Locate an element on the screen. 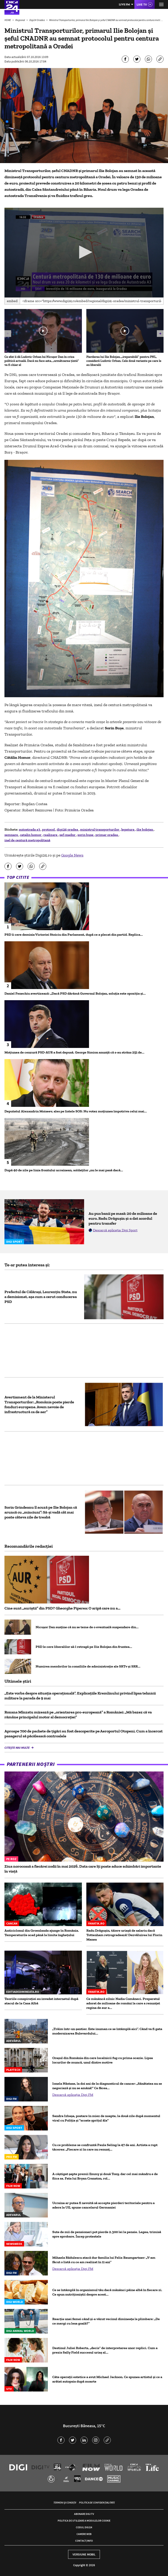 This screenshot has height=2576, width=168. După 40 de zile pe linia frontului ucrainean, soldaților „nu le mai pasă dacă... is located at coordinates (63, 1170).